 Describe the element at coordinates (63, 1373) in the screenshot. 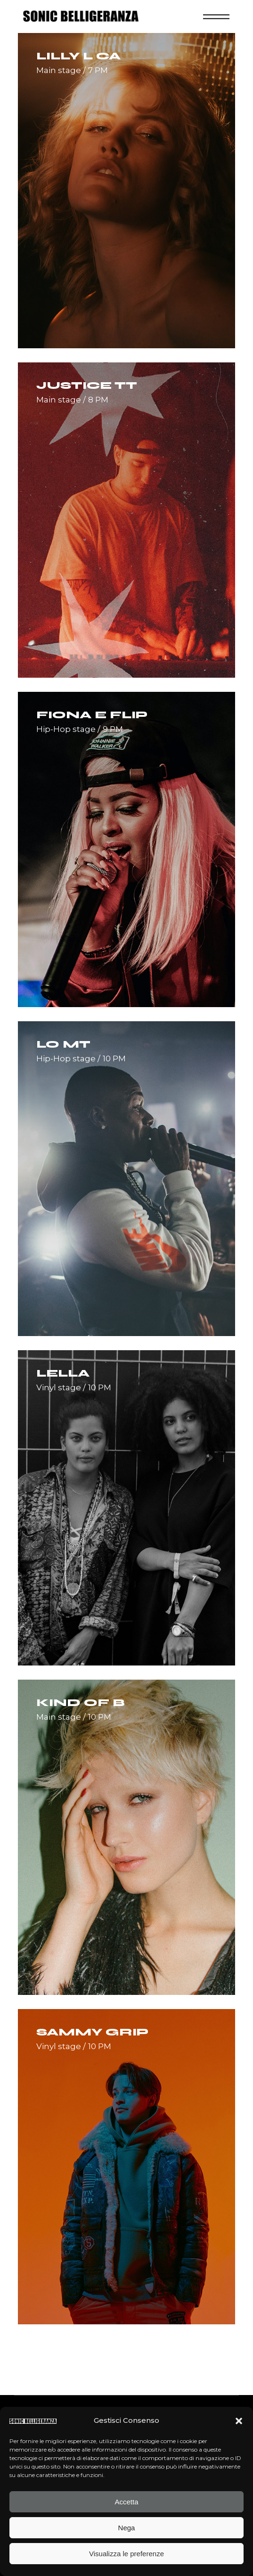

I see `Lella` at that location.